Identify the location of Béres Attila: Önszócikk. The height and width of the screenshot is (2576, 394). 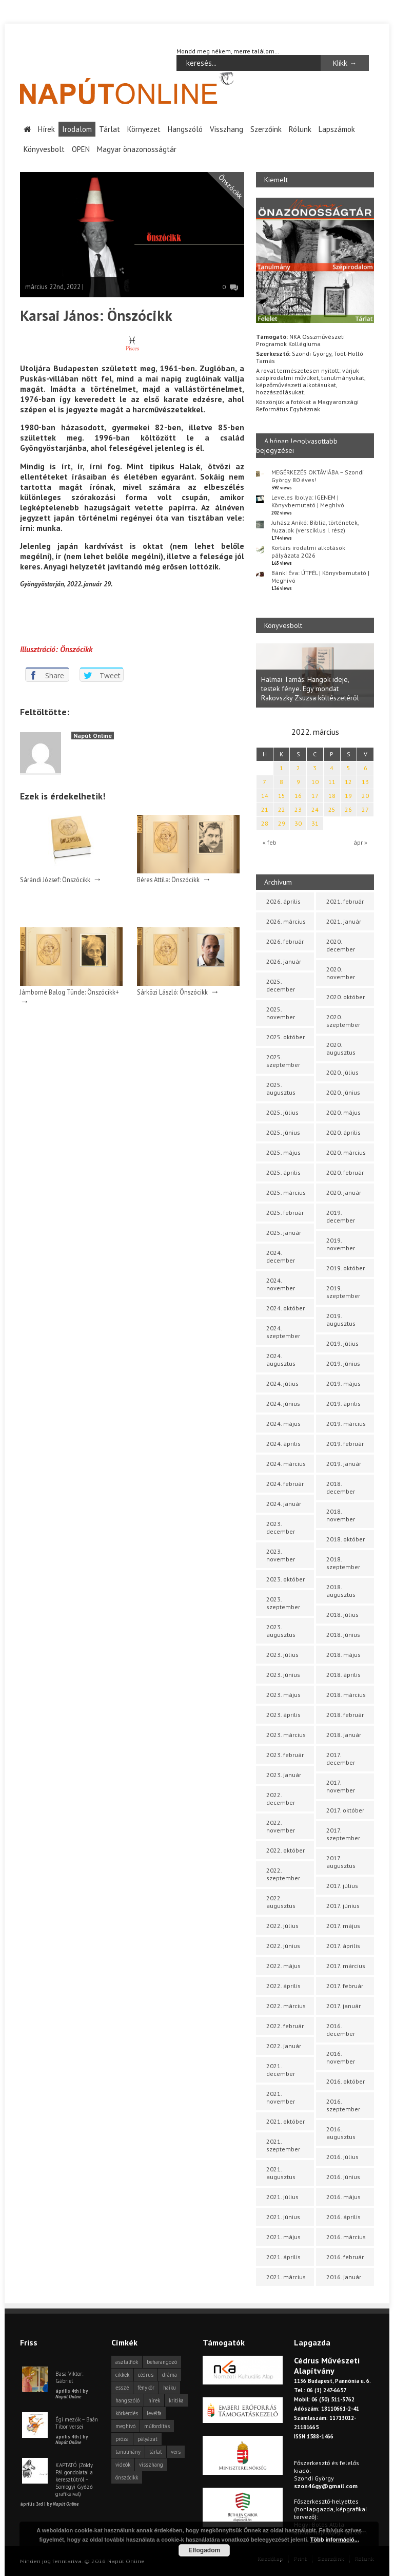
(168, 879).